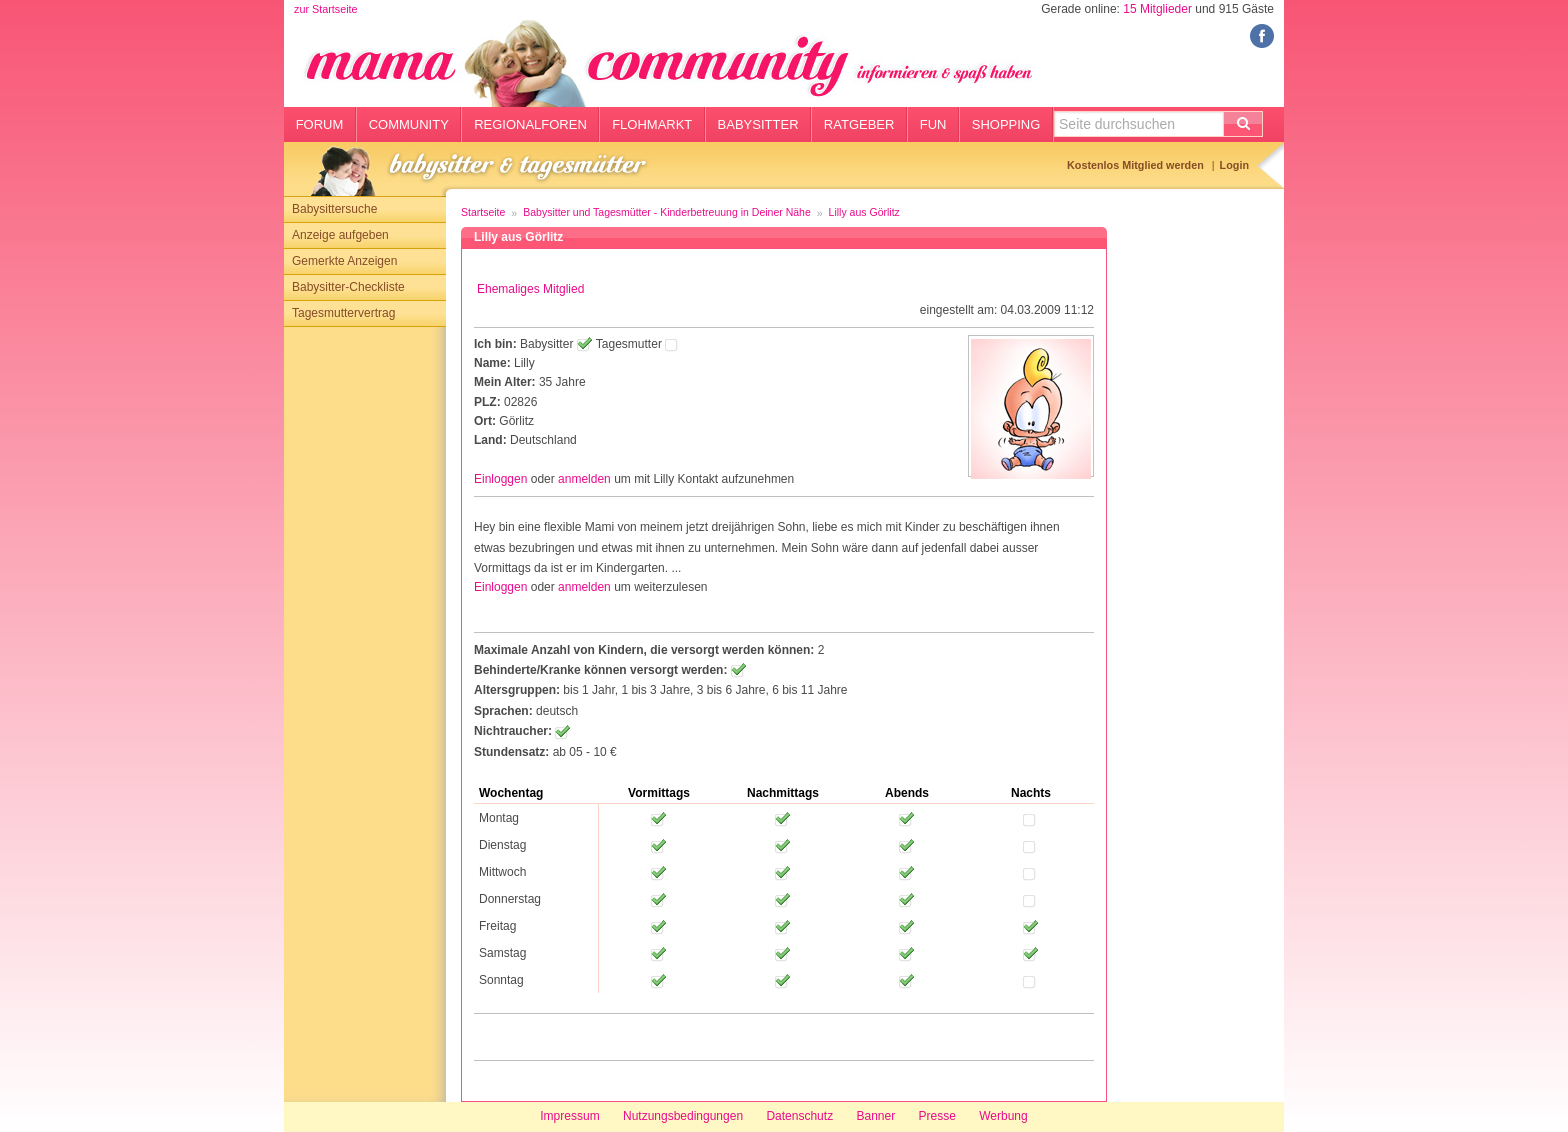  What do you see at coordinates (758, 124) in the screenshot?
I see `Babysitter` at bounding box center [758, 124].